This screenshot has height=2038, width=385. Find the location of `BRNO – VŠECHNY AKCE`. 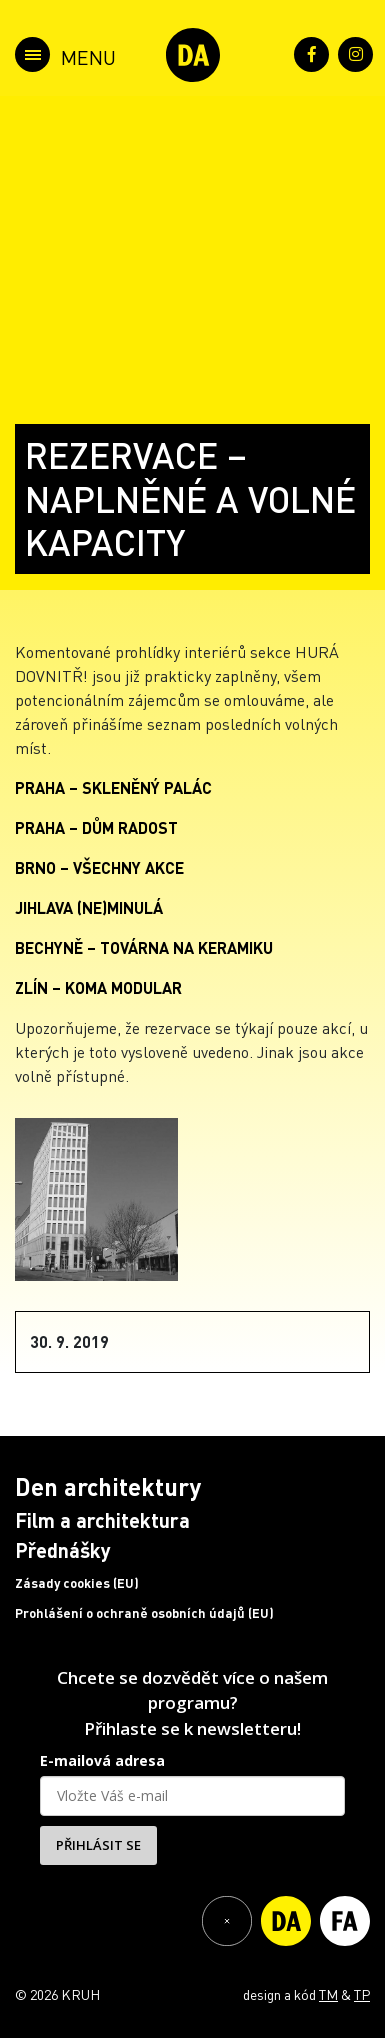

BRNO – VŠECHNY AKCE is located at coordinates (99, 867).